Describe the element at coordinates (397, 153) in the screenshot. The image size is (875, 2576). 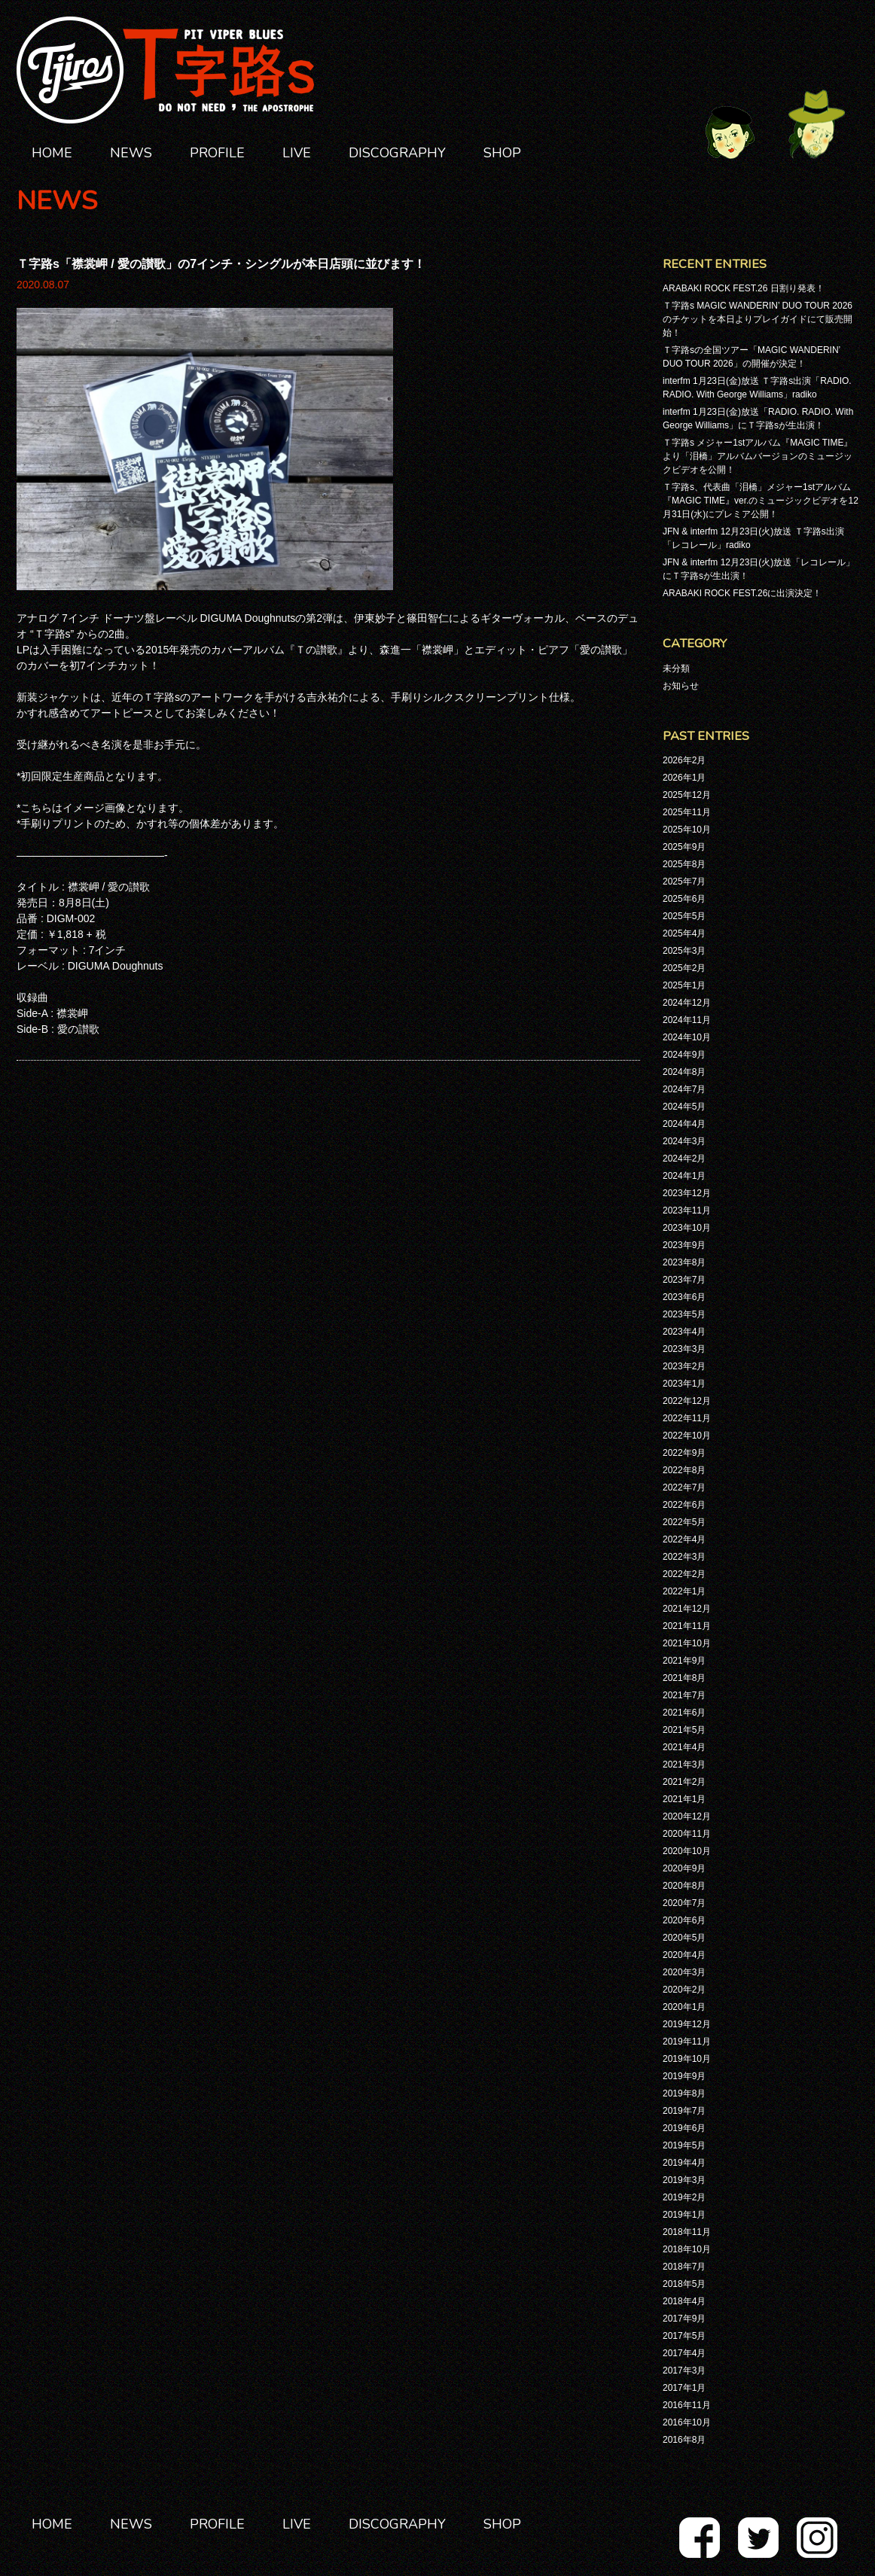
I see `DISCOGRAPHY` at that location.